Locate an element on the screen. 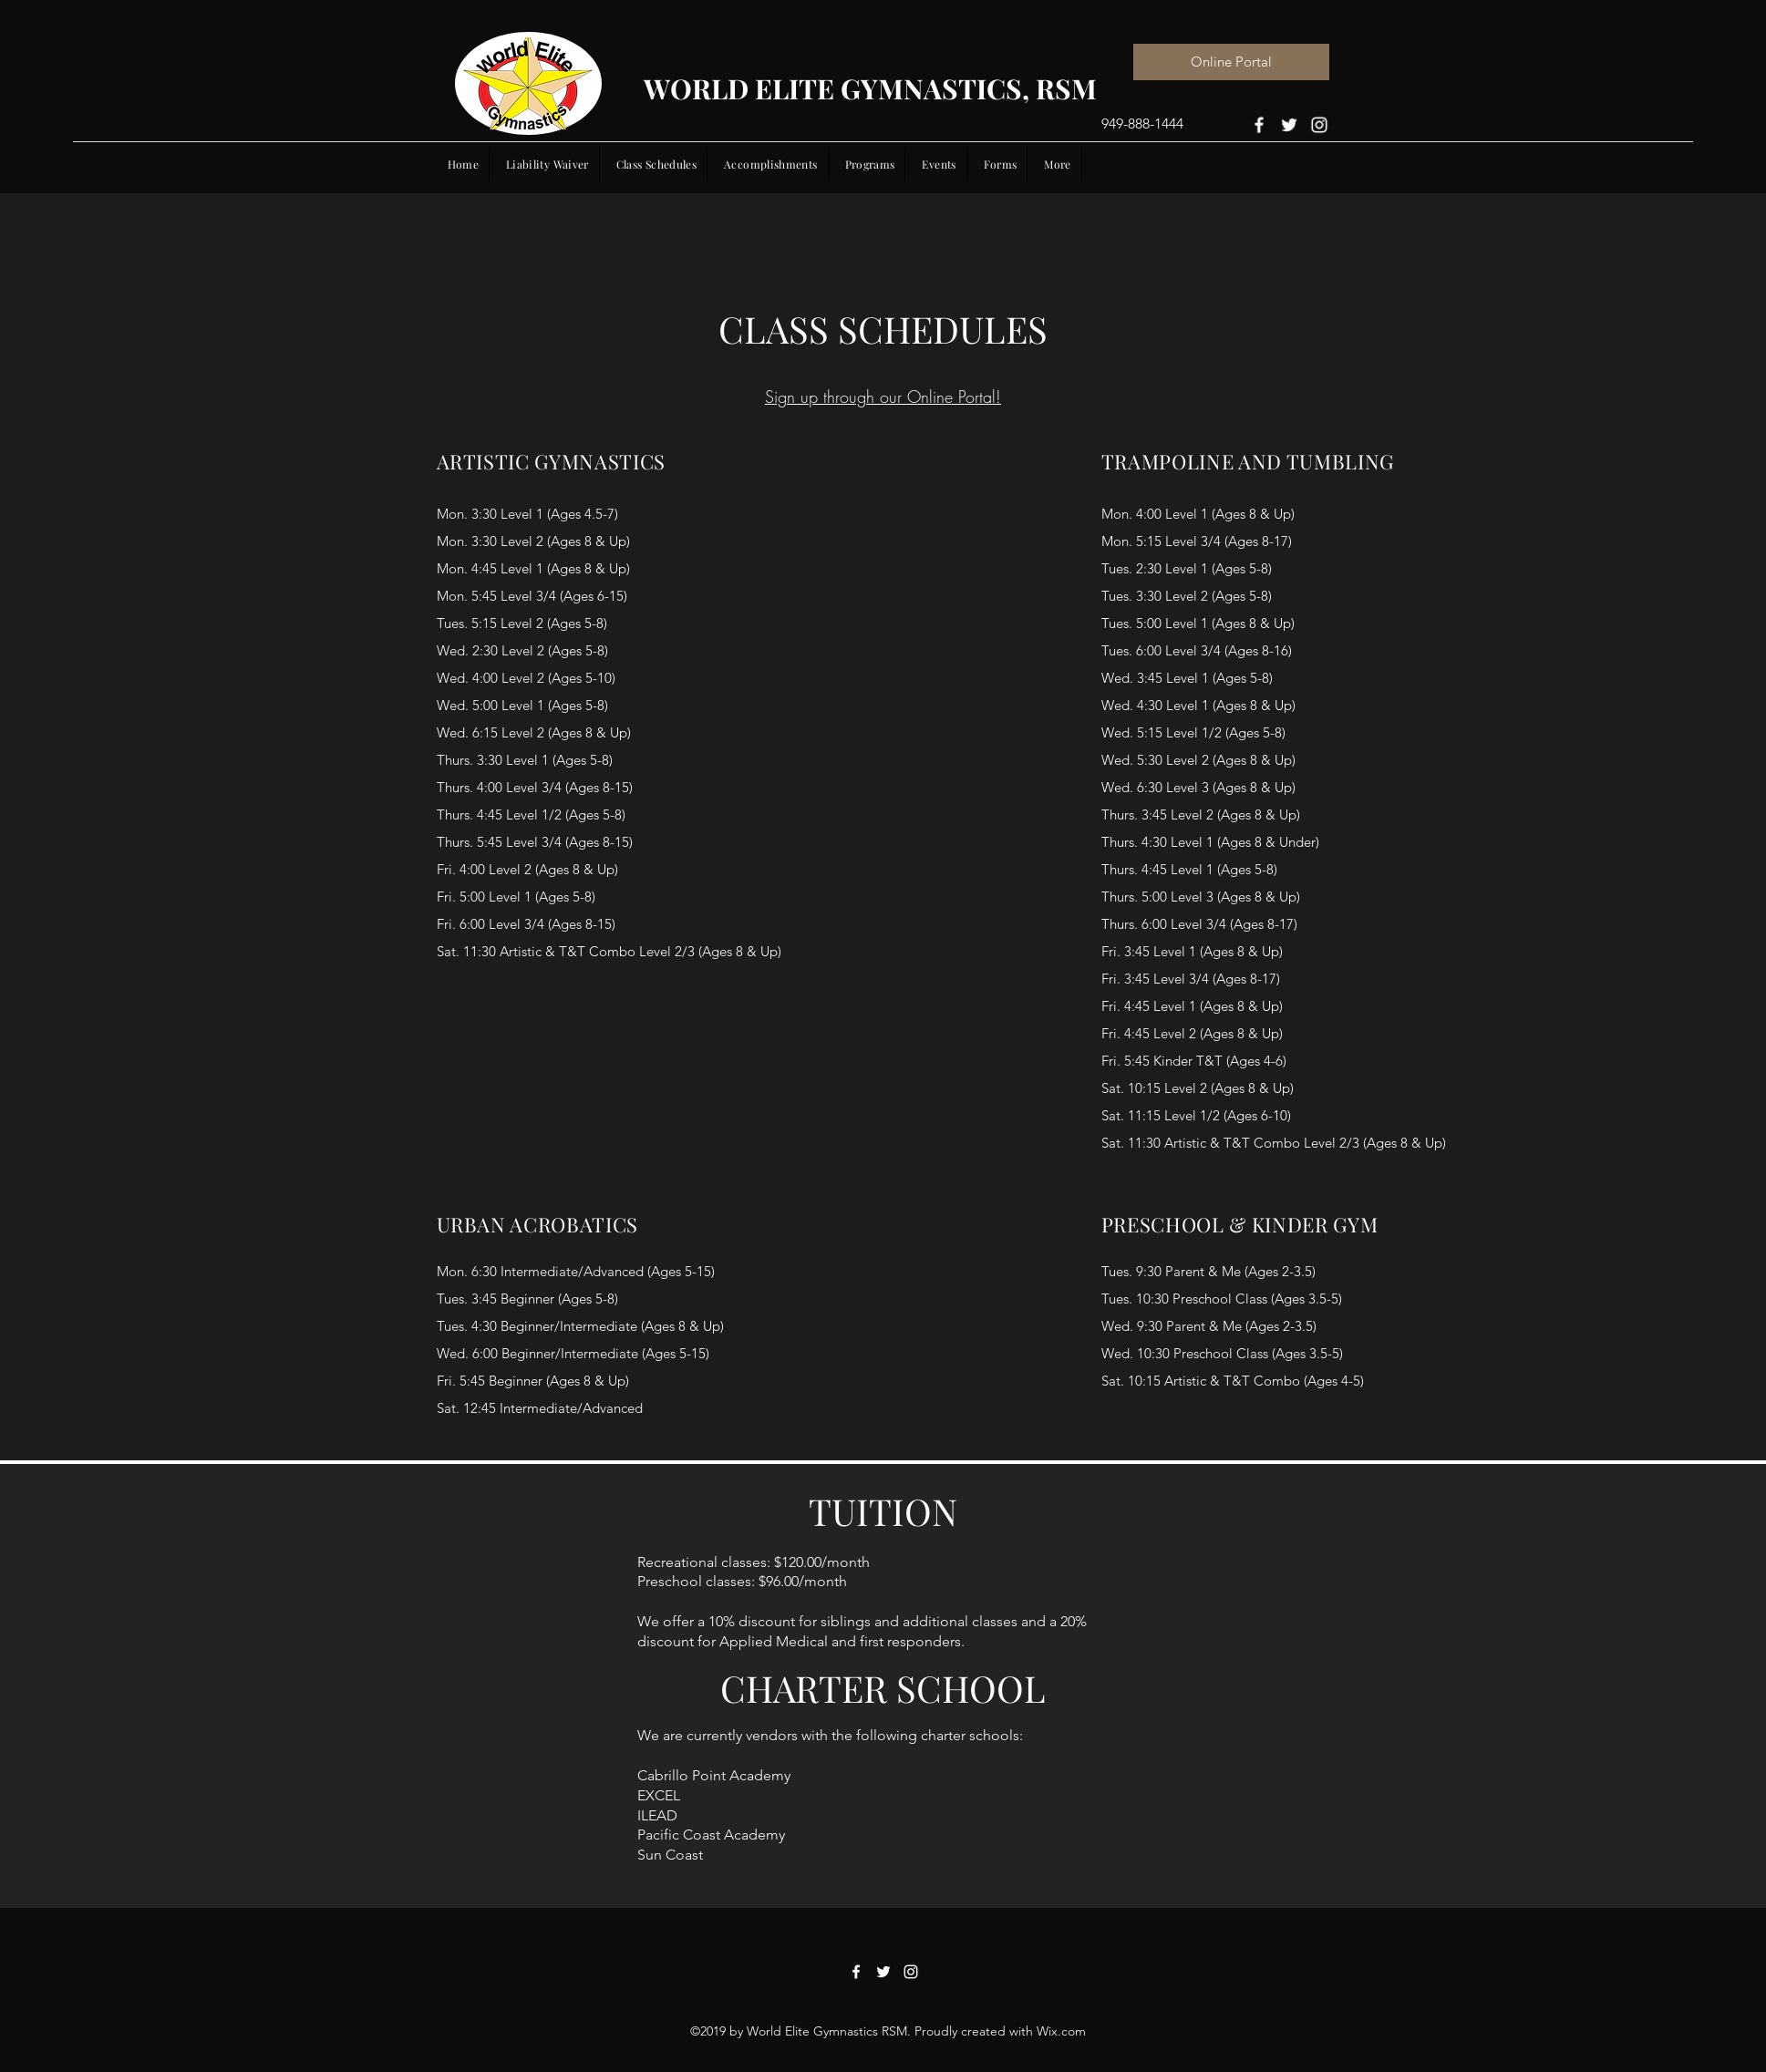 This screenshot has width=1766, height=2072. [Online Portal] is located at coordinates (1231, 62).